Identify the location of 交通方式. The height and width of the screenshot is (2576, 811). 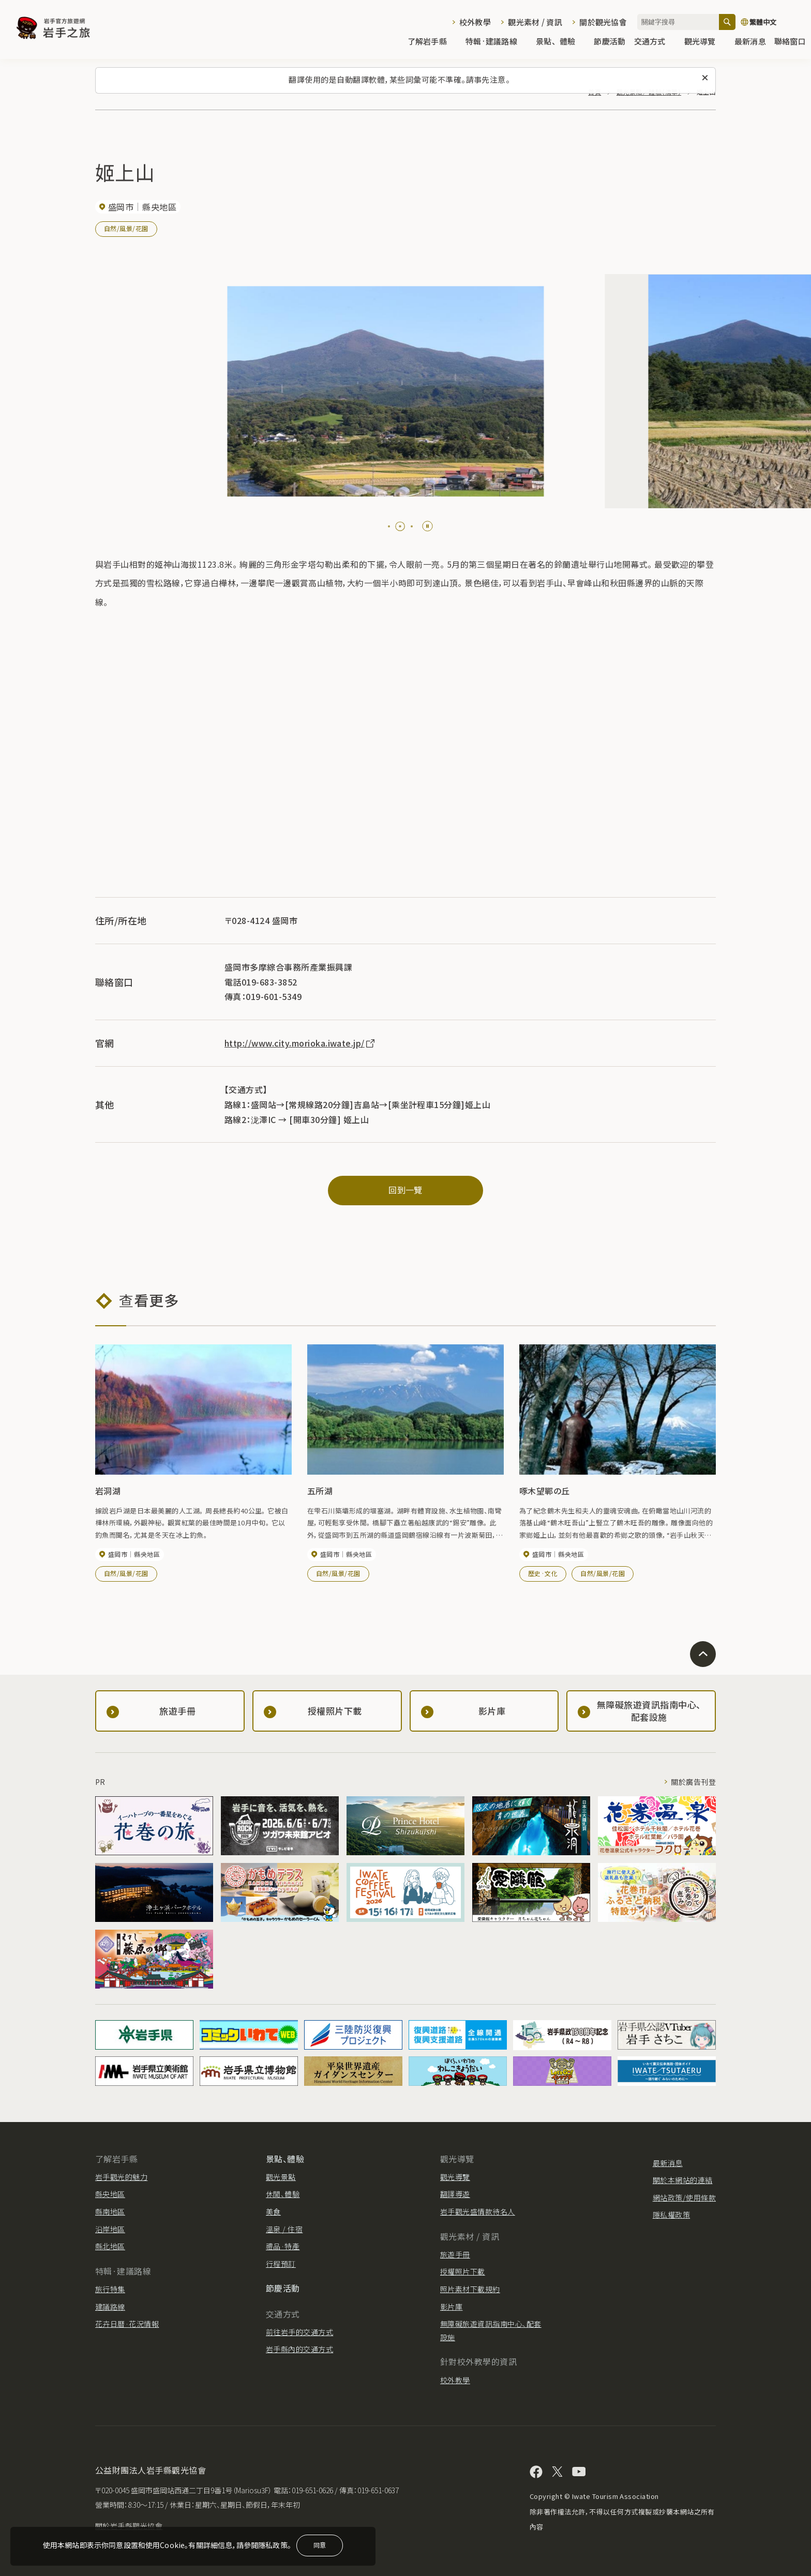
(655, 42).